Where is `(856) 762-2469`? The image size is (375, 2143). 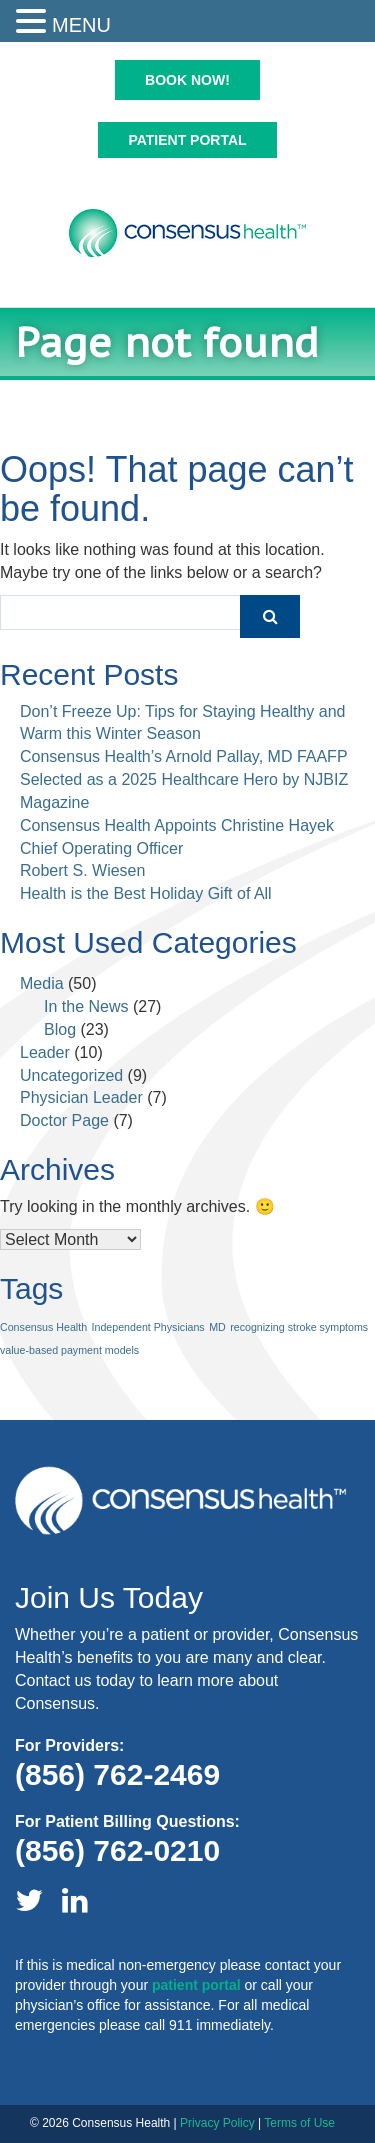 (856) 762-2469 is located at coordinates (117, 1774).